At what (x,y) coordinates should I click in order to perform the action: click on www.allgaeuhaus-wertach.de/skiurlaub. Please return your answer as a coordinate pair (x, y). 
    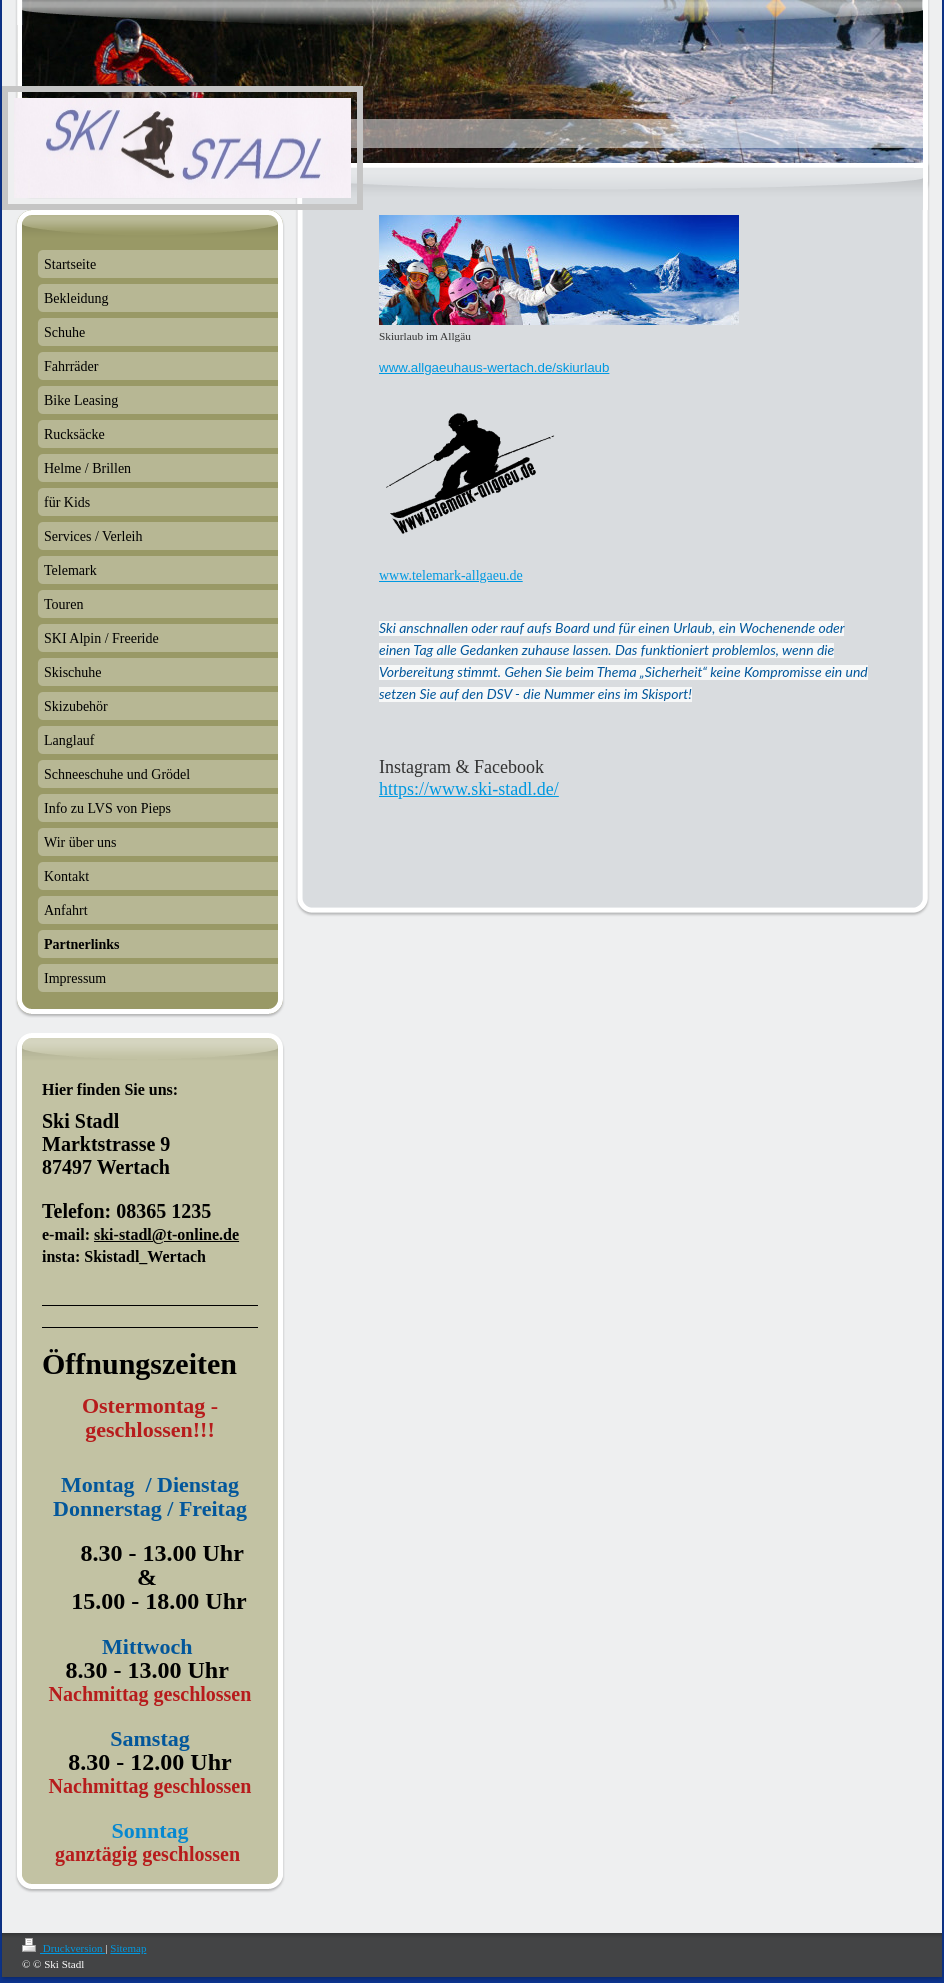
    Looking at the image, I should click on (494, 367).